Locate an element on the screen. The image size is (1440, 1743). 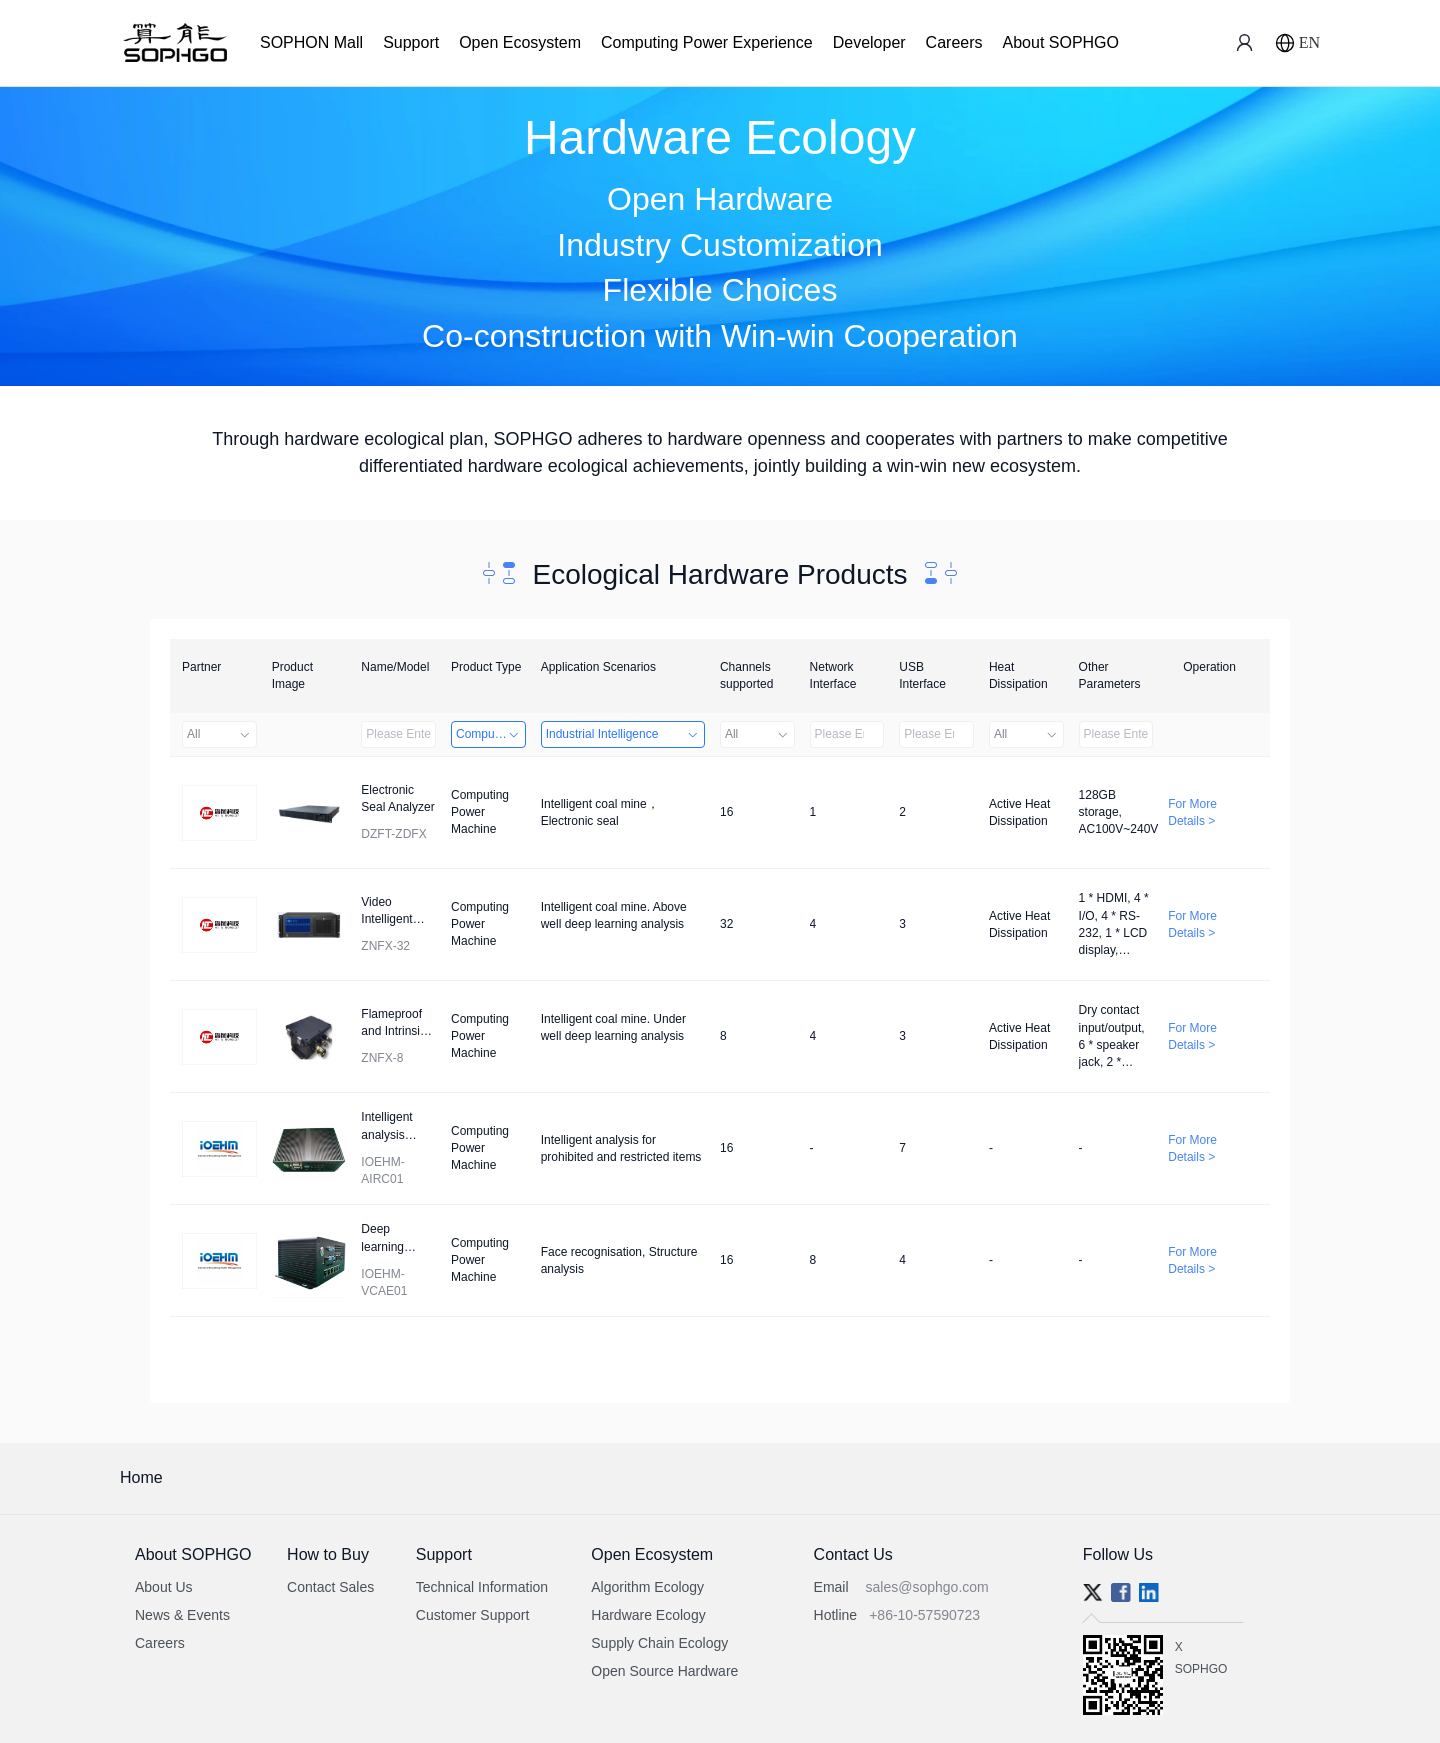
Hardware Ecology is located at coordinates (648, 1615).